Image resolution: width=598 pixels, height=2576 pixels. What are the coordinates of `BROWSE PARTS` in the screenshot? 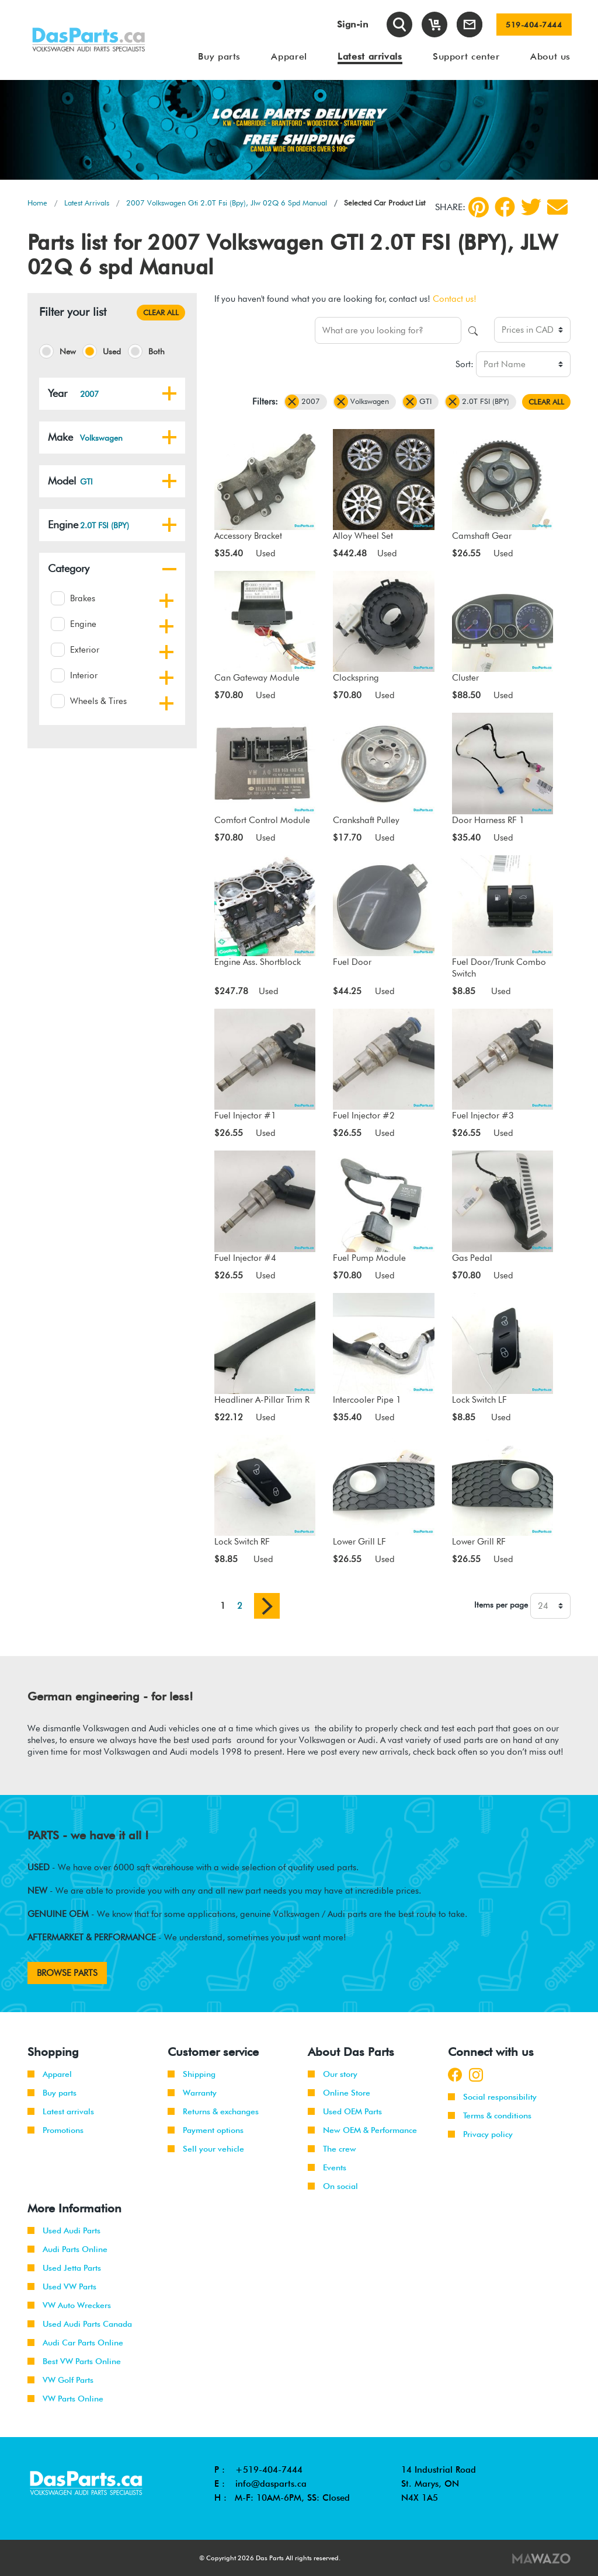 It's located at (67, 1973).